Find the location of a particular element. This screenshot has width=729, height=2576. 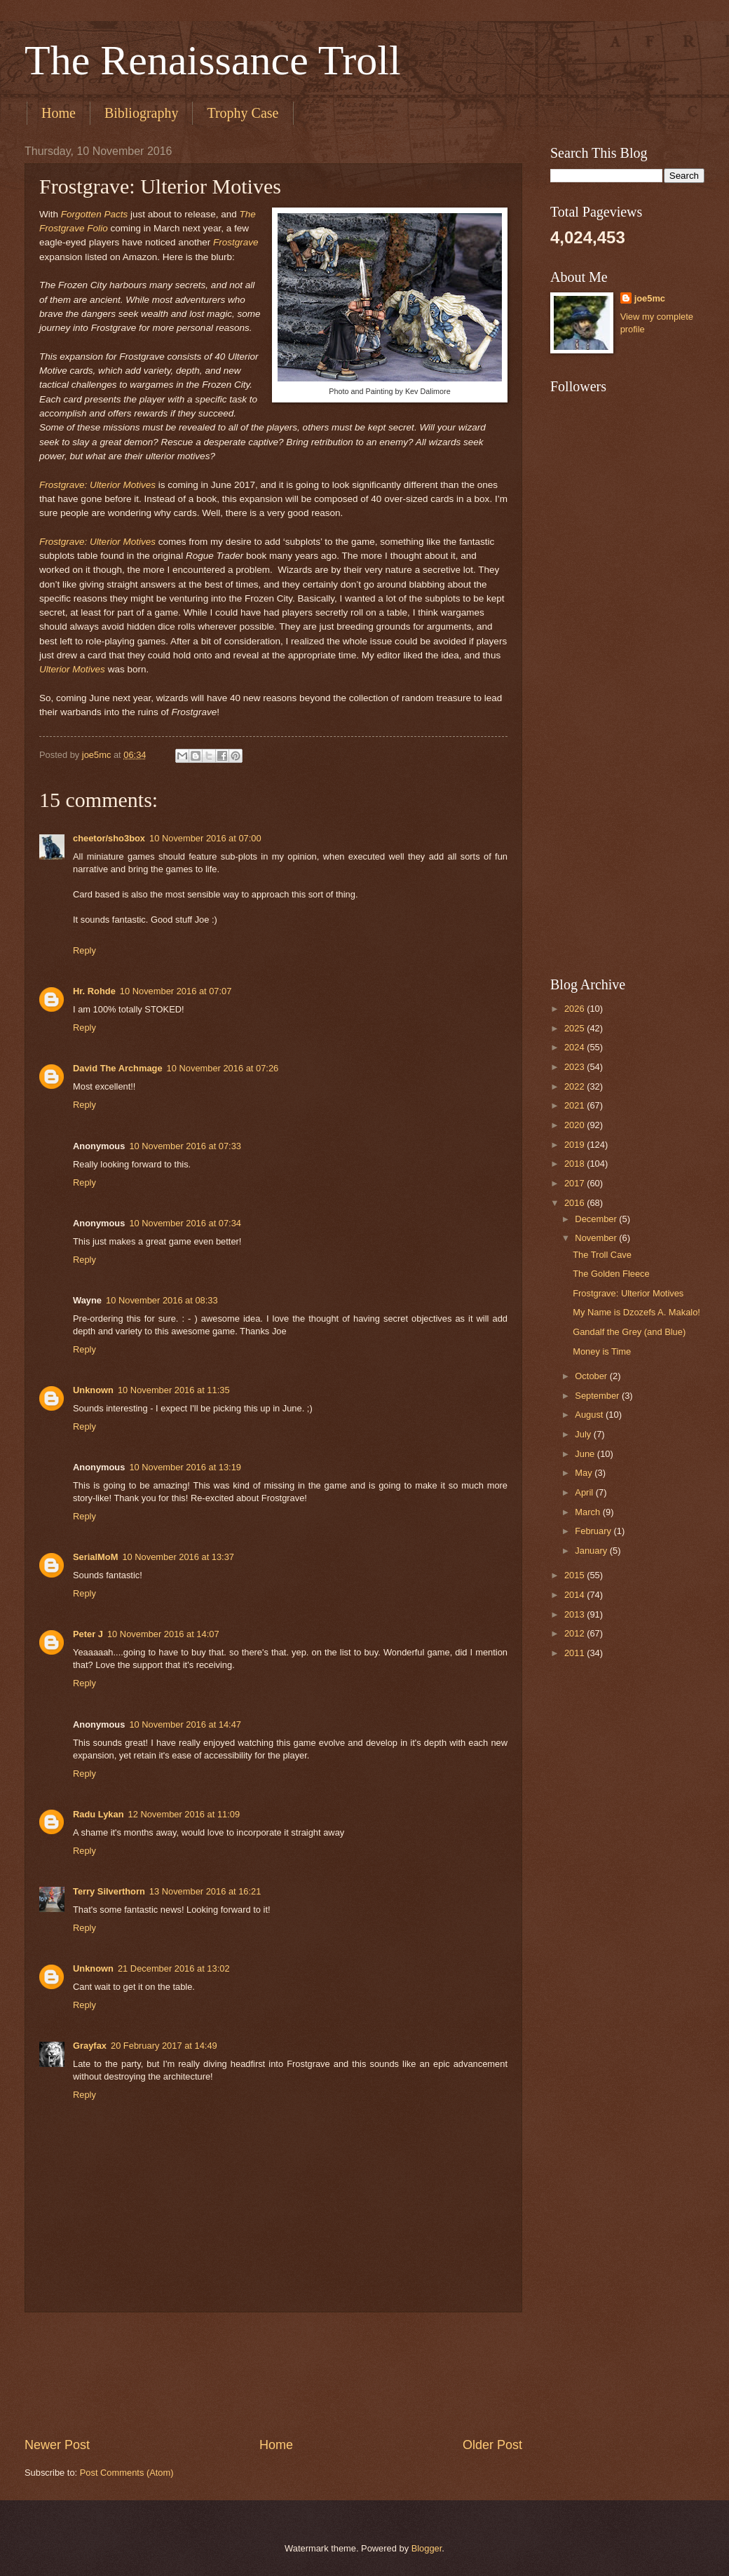

July is located at coordinates (584, 1434).